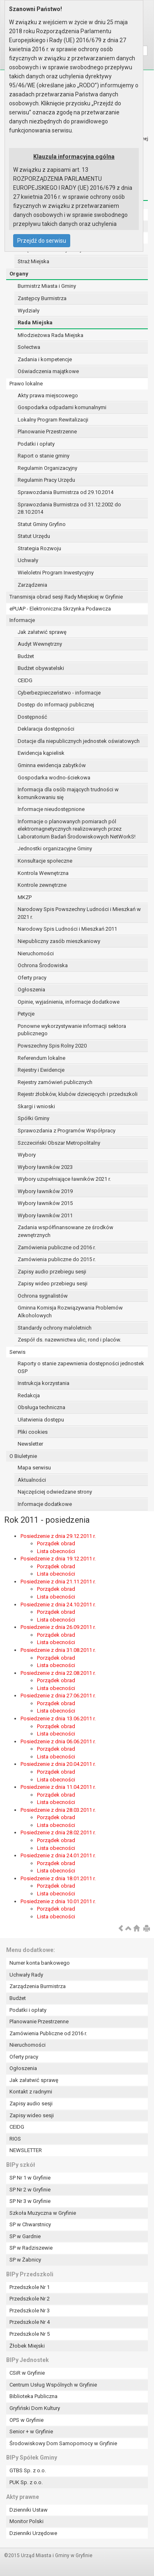  What do you see at coordinates (40, 644) in the screenshot?
I see `Audyt Wewnętrzny` at bounding box center [40, 644].